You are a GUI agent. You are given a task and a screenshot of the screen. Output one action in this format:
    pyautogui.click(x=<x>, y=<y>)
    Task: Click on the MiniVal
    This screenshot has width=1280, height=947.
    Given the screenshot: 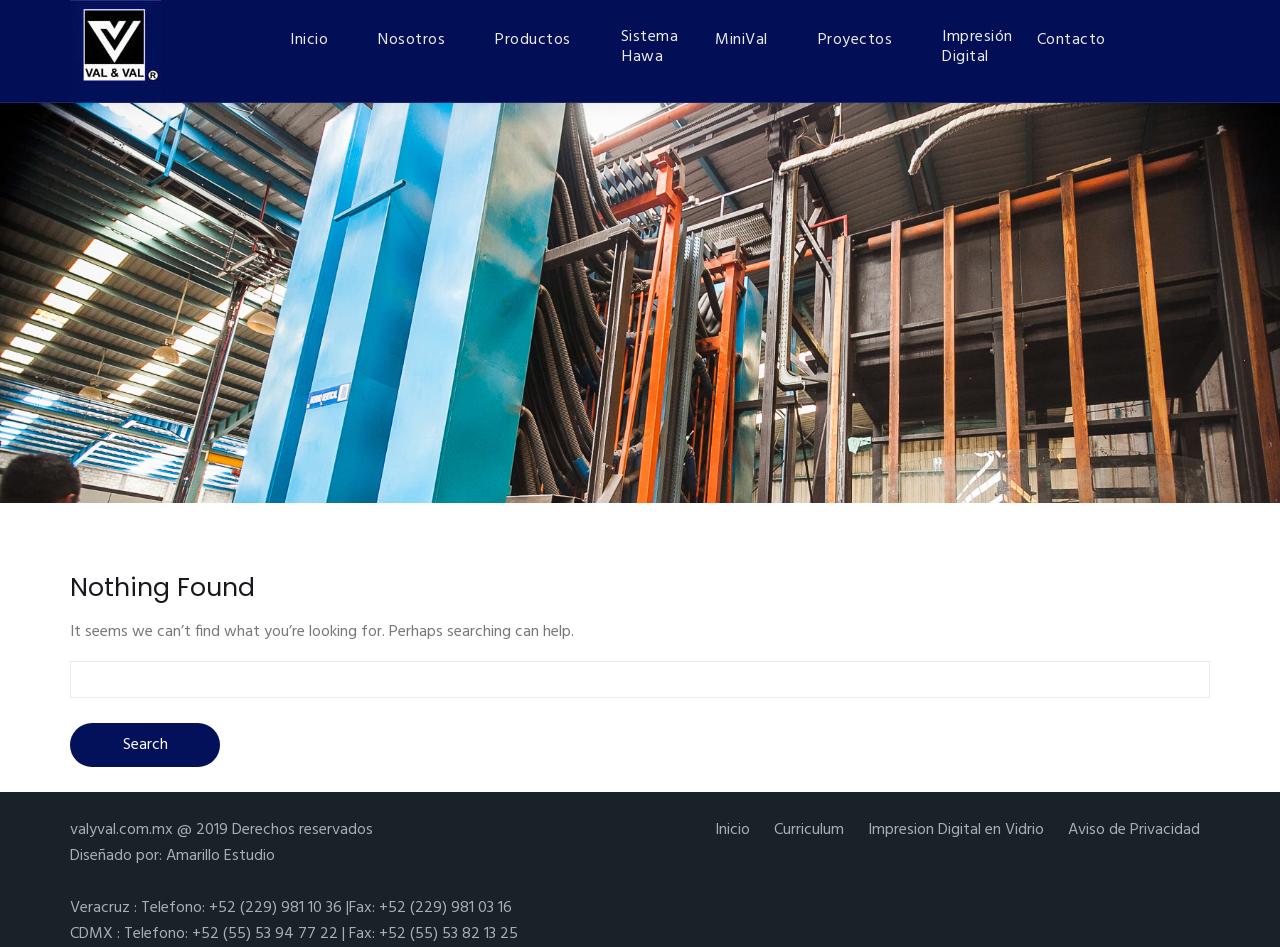 What is the action you would take?
    pyautogui.click(x=741, y=40)
    